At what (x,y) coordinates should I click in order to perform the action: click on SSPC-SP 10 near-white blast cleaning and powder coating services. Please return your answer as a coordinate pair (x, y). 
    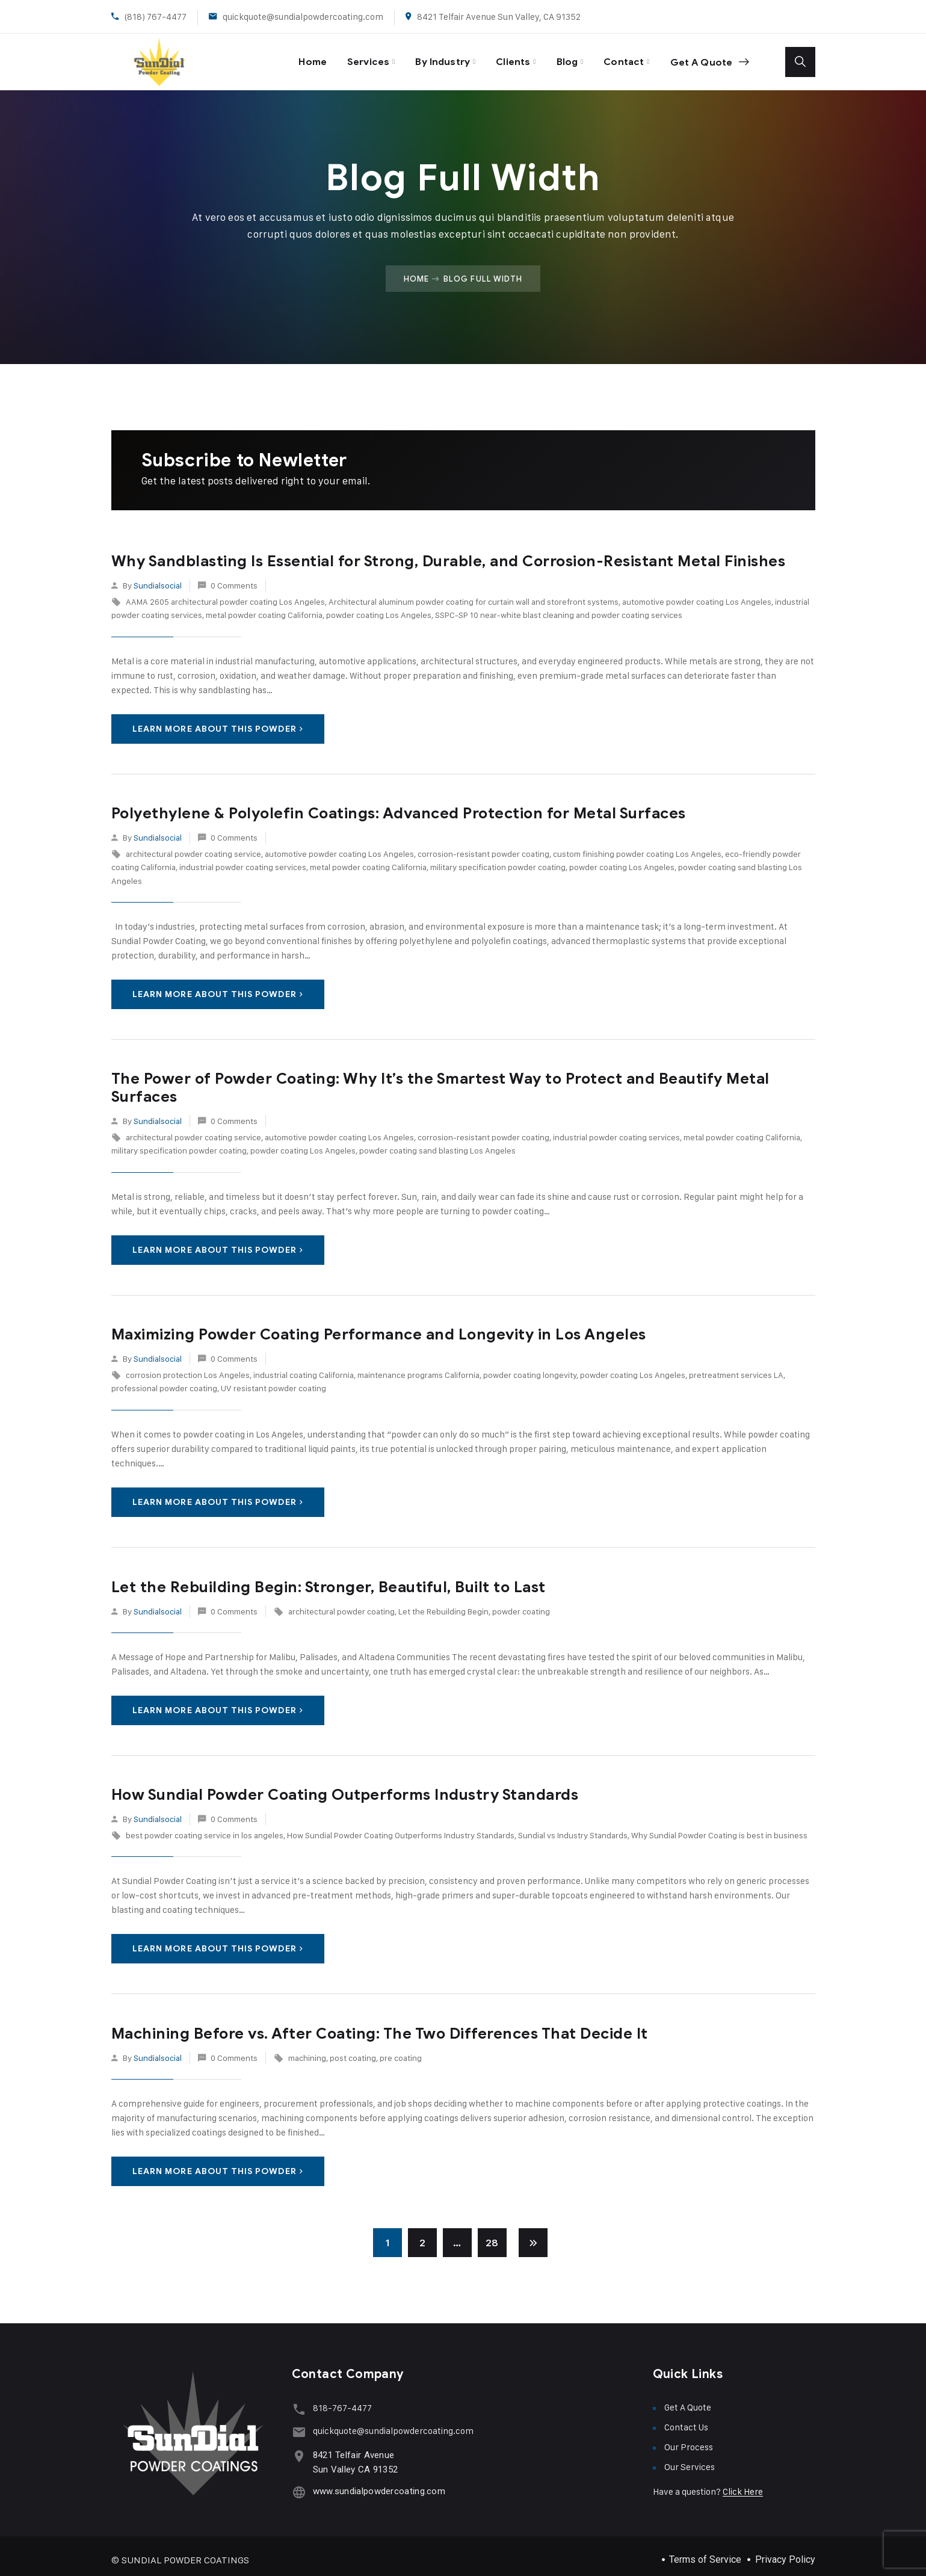
    Looking at the image, I should click on (558, 607).